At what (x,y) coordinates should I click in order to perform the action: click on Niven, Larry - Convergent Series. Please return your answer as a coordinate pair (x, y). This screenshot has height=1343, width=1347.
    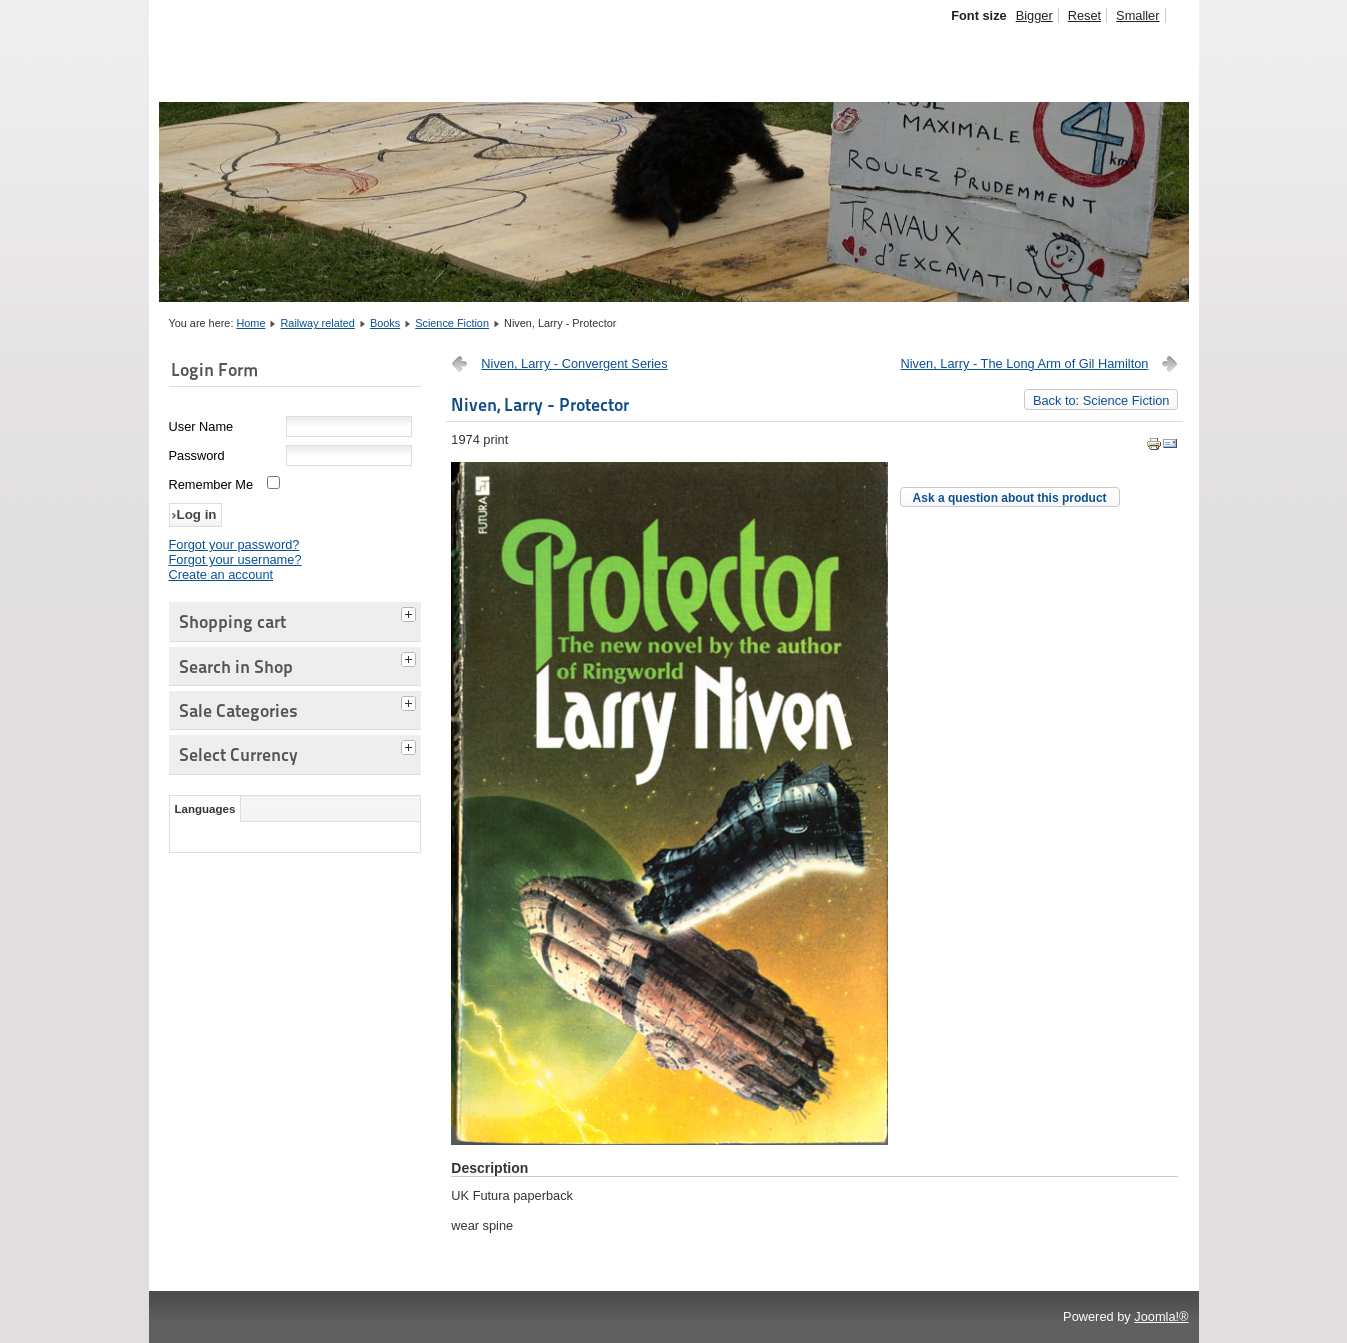
    Looking at the image, I should click on (574, 363).